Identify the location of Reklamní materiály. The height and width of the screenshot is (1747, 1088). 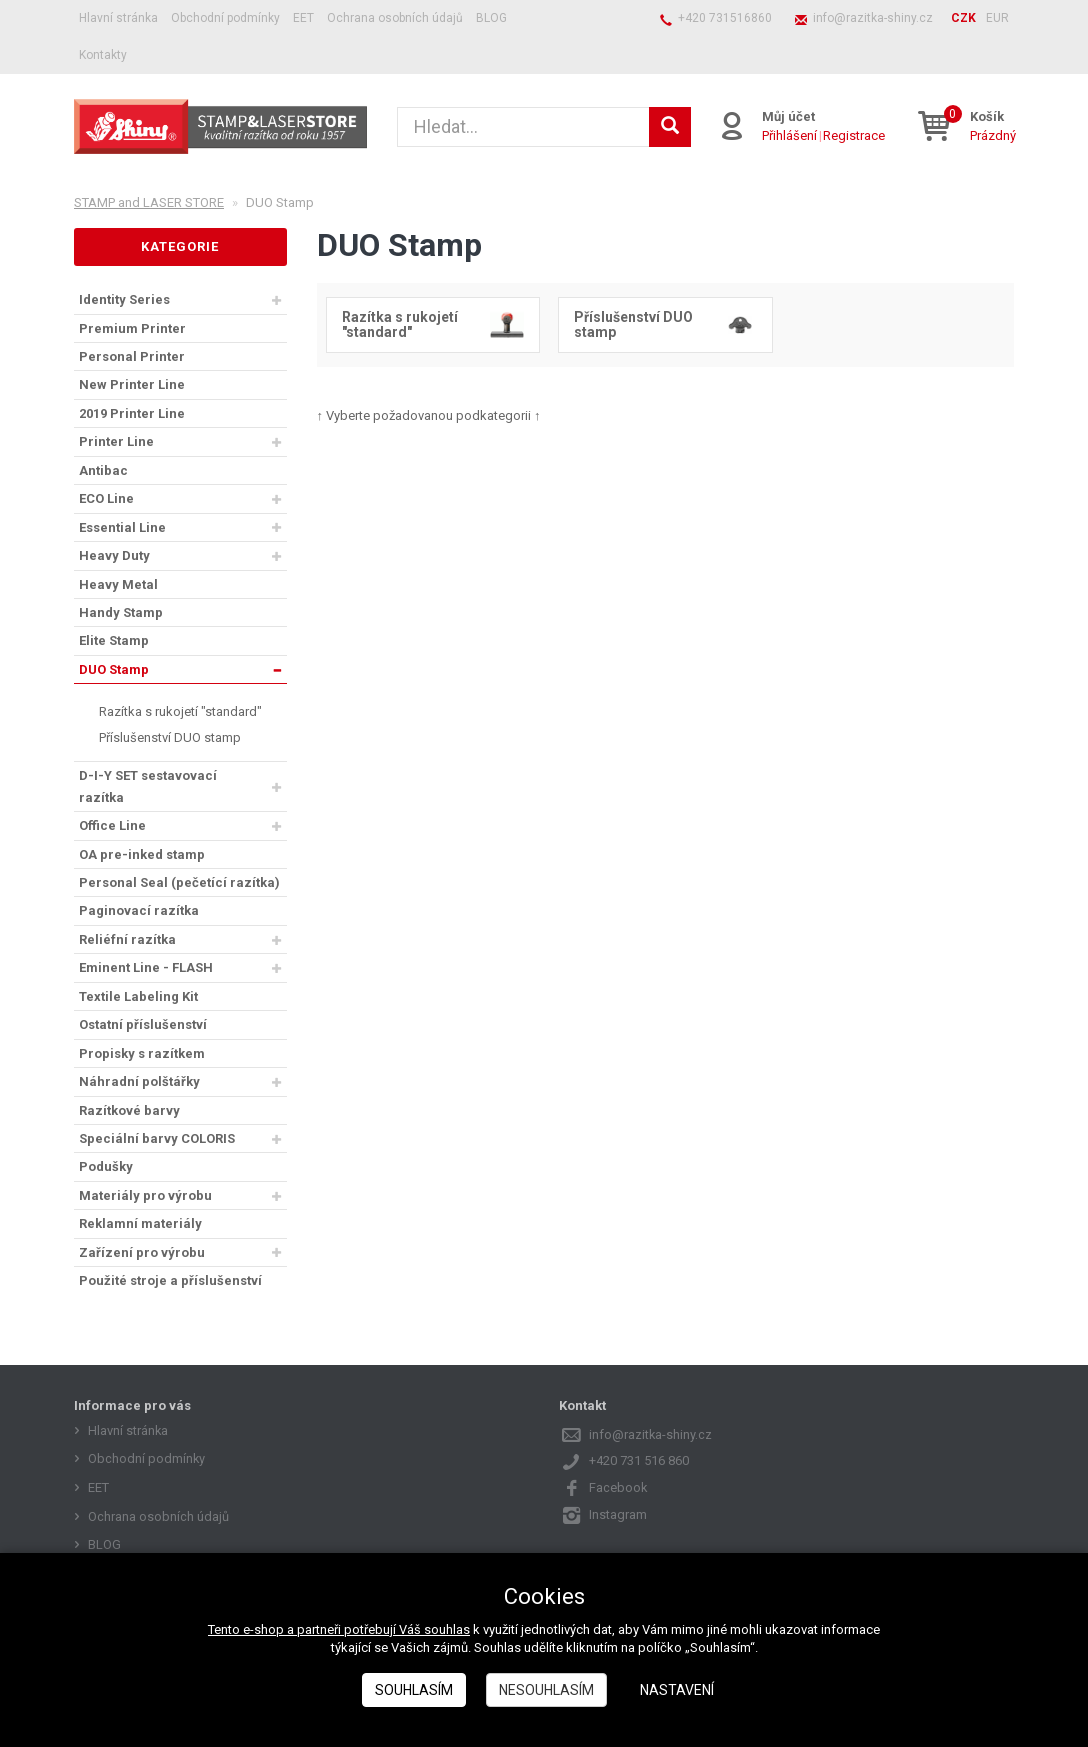
(140, 1223).